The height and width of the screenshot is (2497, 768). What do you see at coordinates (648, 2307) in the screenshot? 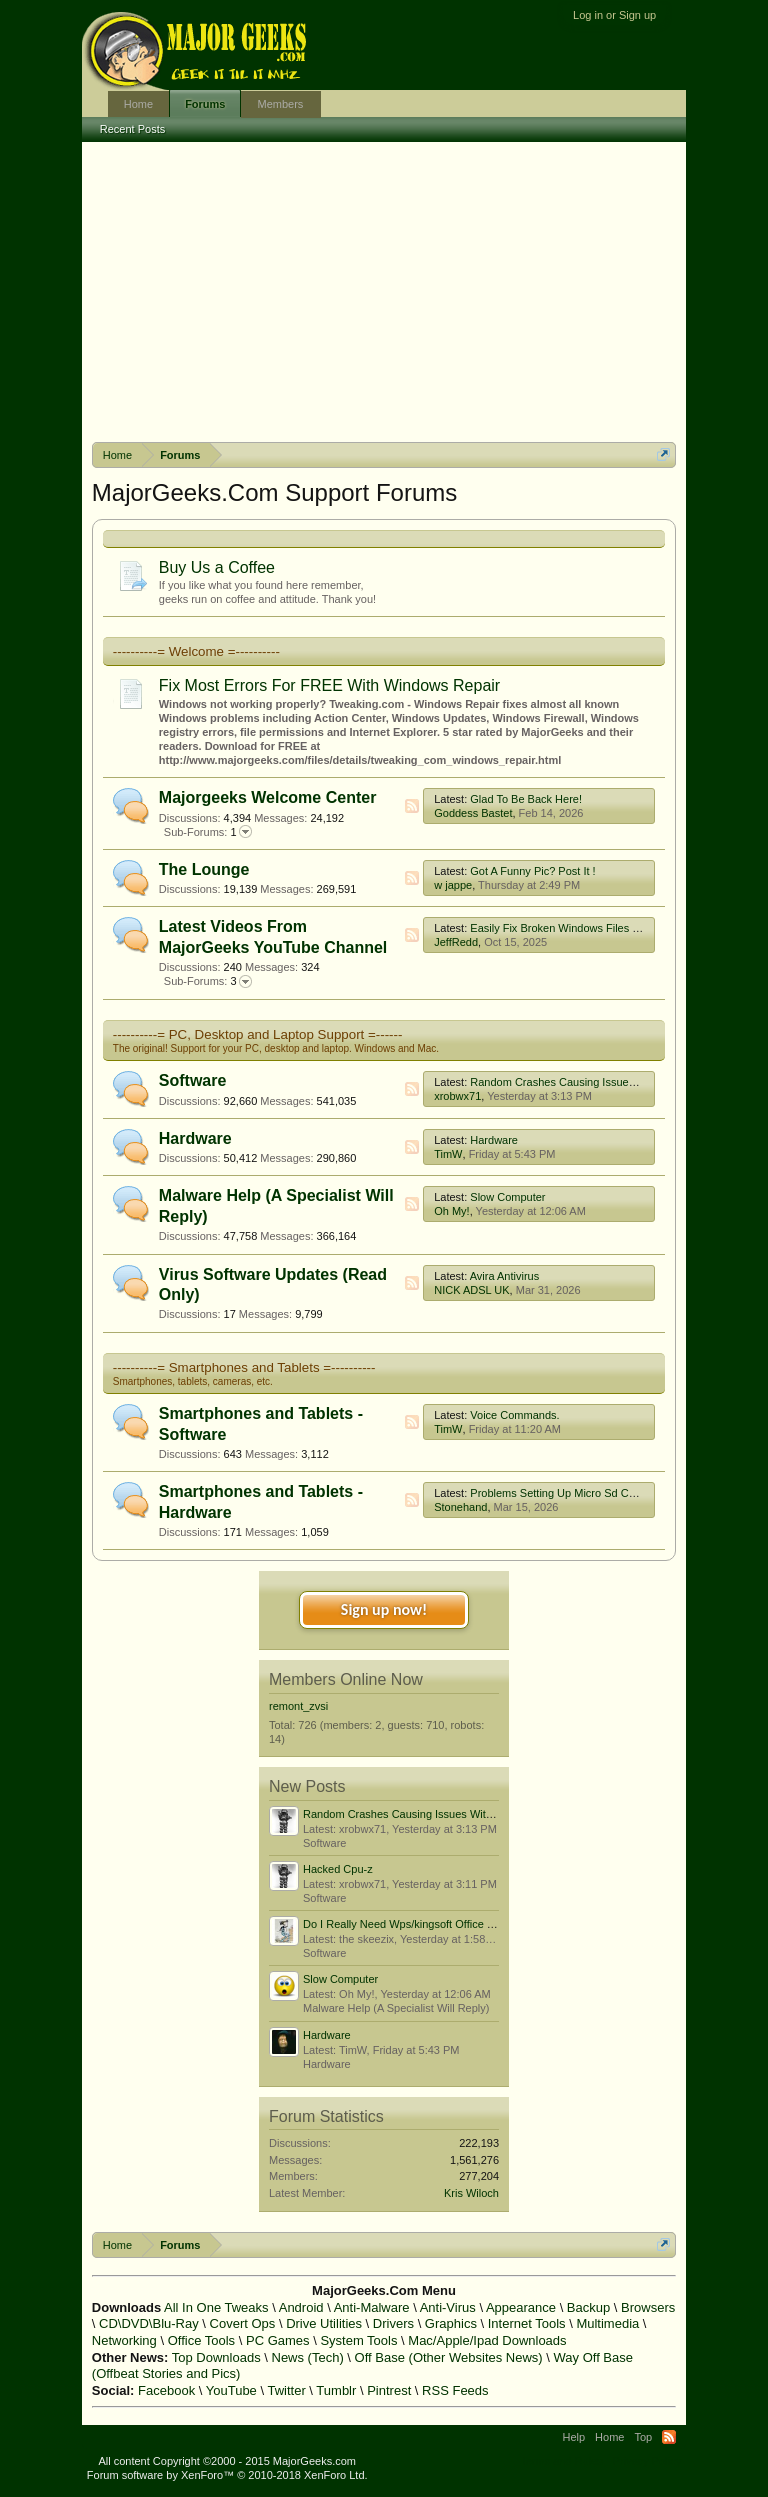
I see `Browsers` at bounding box center [648, 2307].